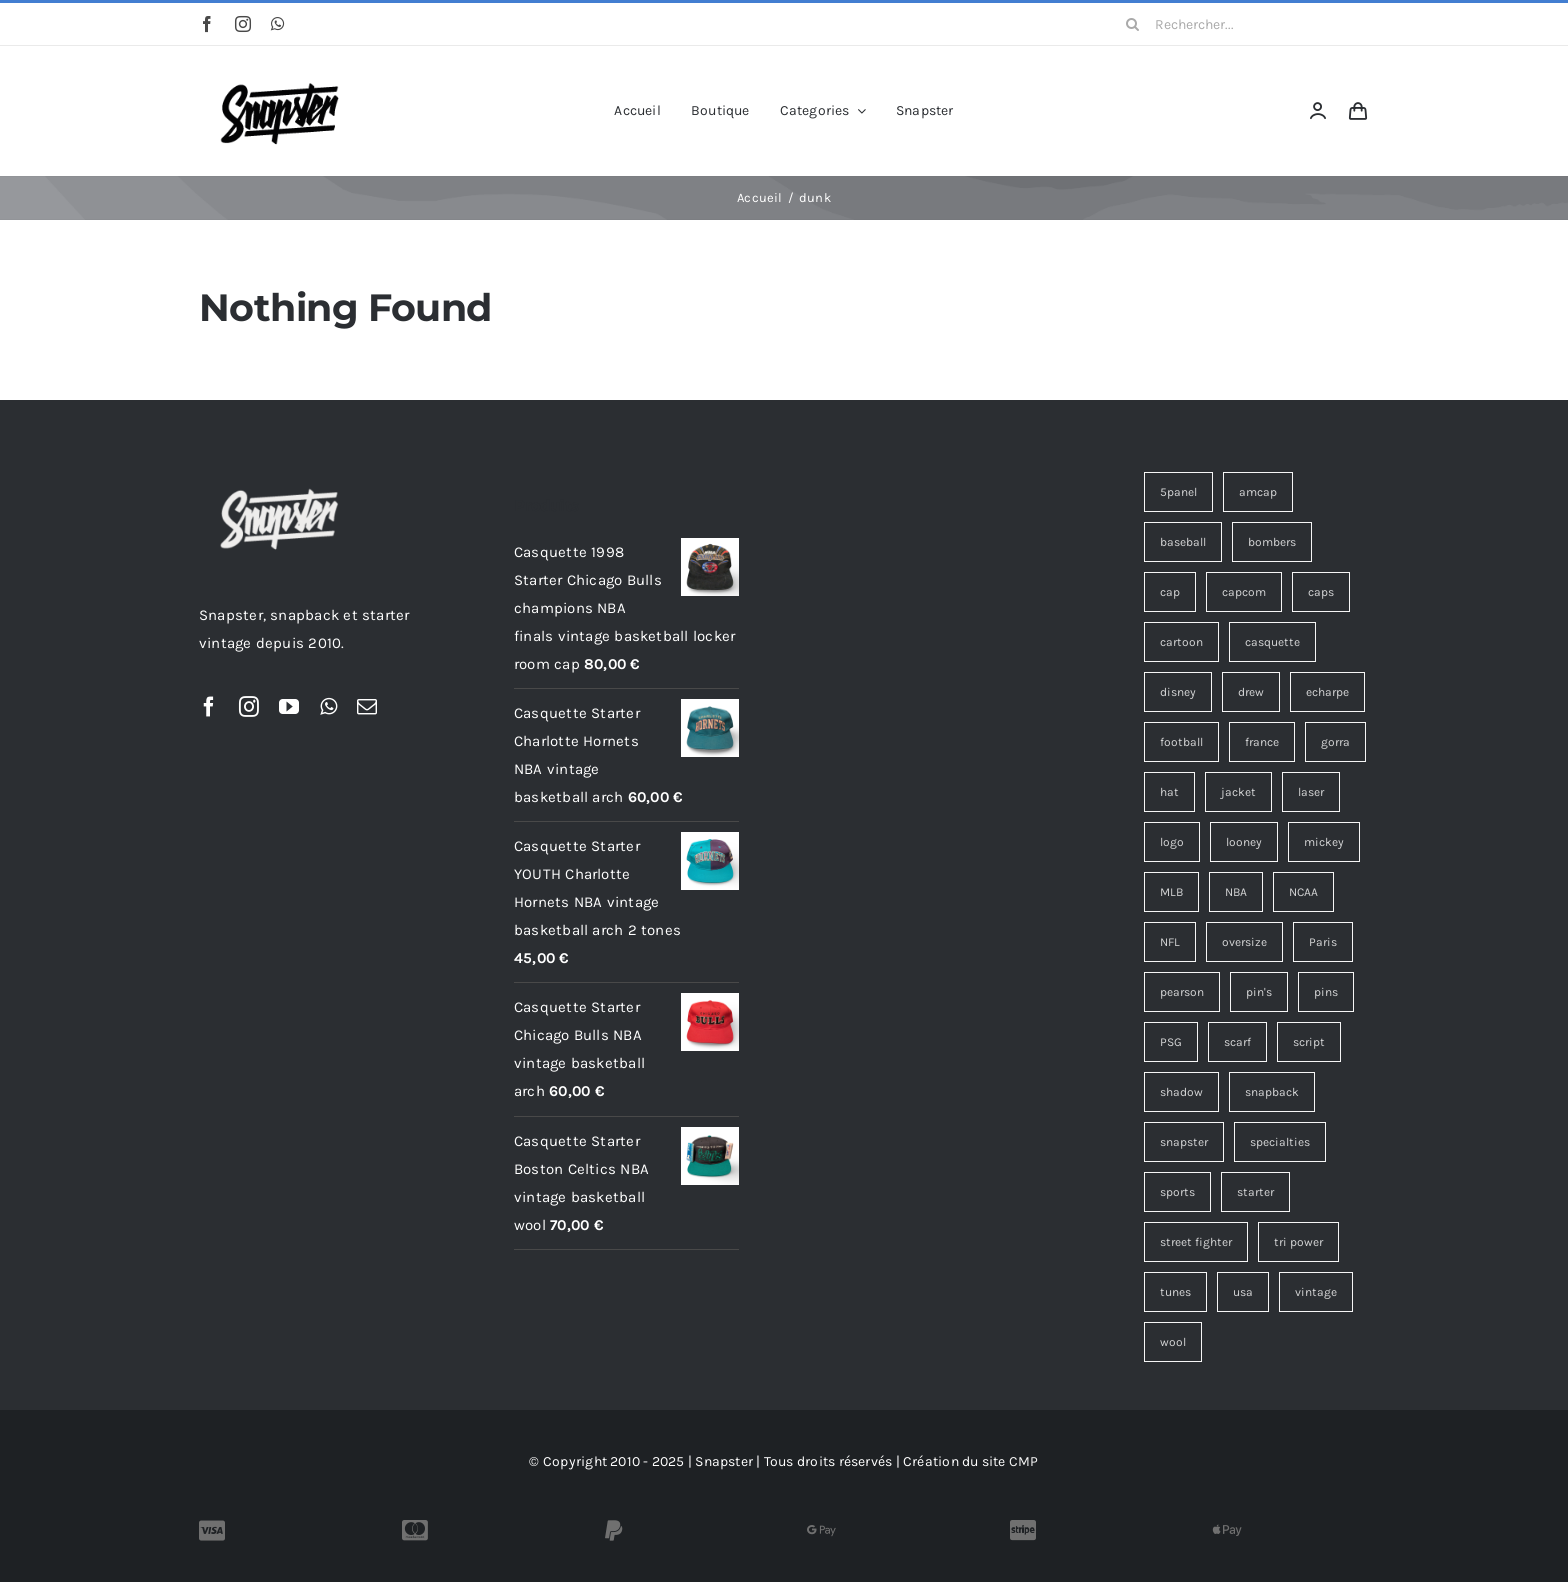  What do you see at coordinates (1181, 1092) in the screenshot?
I see `shadow [shadow (3 éléments)]` at bounding box center [1181, 1092].